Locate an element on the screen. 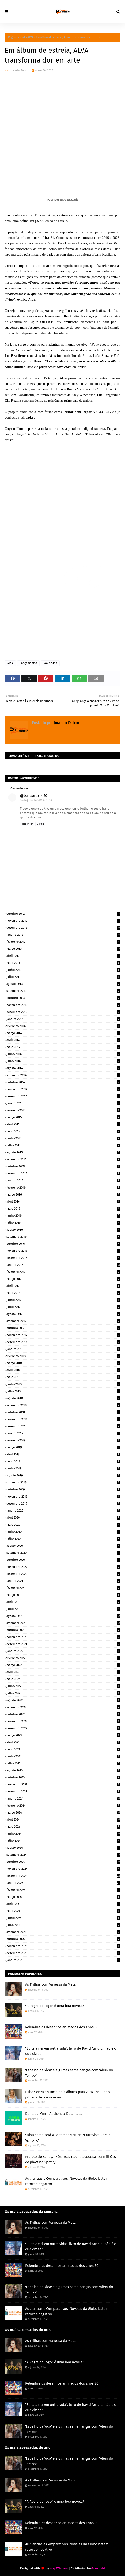 The width and height of the screenshot is (125, 2576). março 2025 is located at coordinates (63, 1897).